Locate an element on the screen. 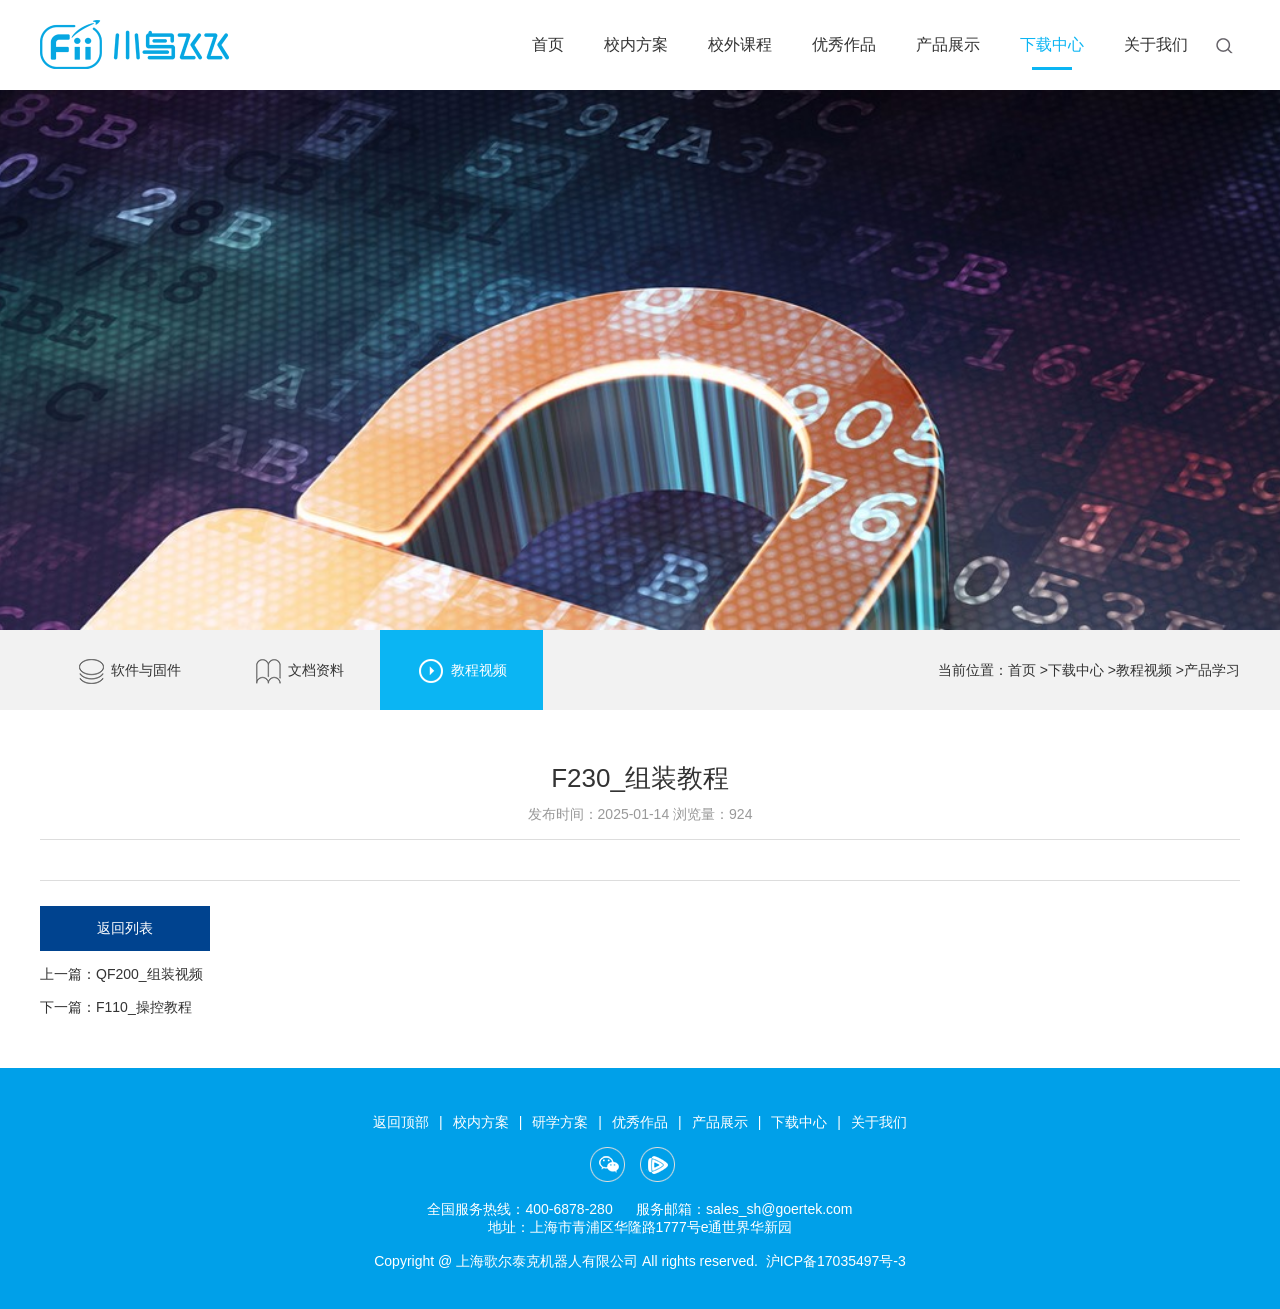 This screenshot has width=1280, height=1309. 文档资料 is located at coordinates (298, 671).